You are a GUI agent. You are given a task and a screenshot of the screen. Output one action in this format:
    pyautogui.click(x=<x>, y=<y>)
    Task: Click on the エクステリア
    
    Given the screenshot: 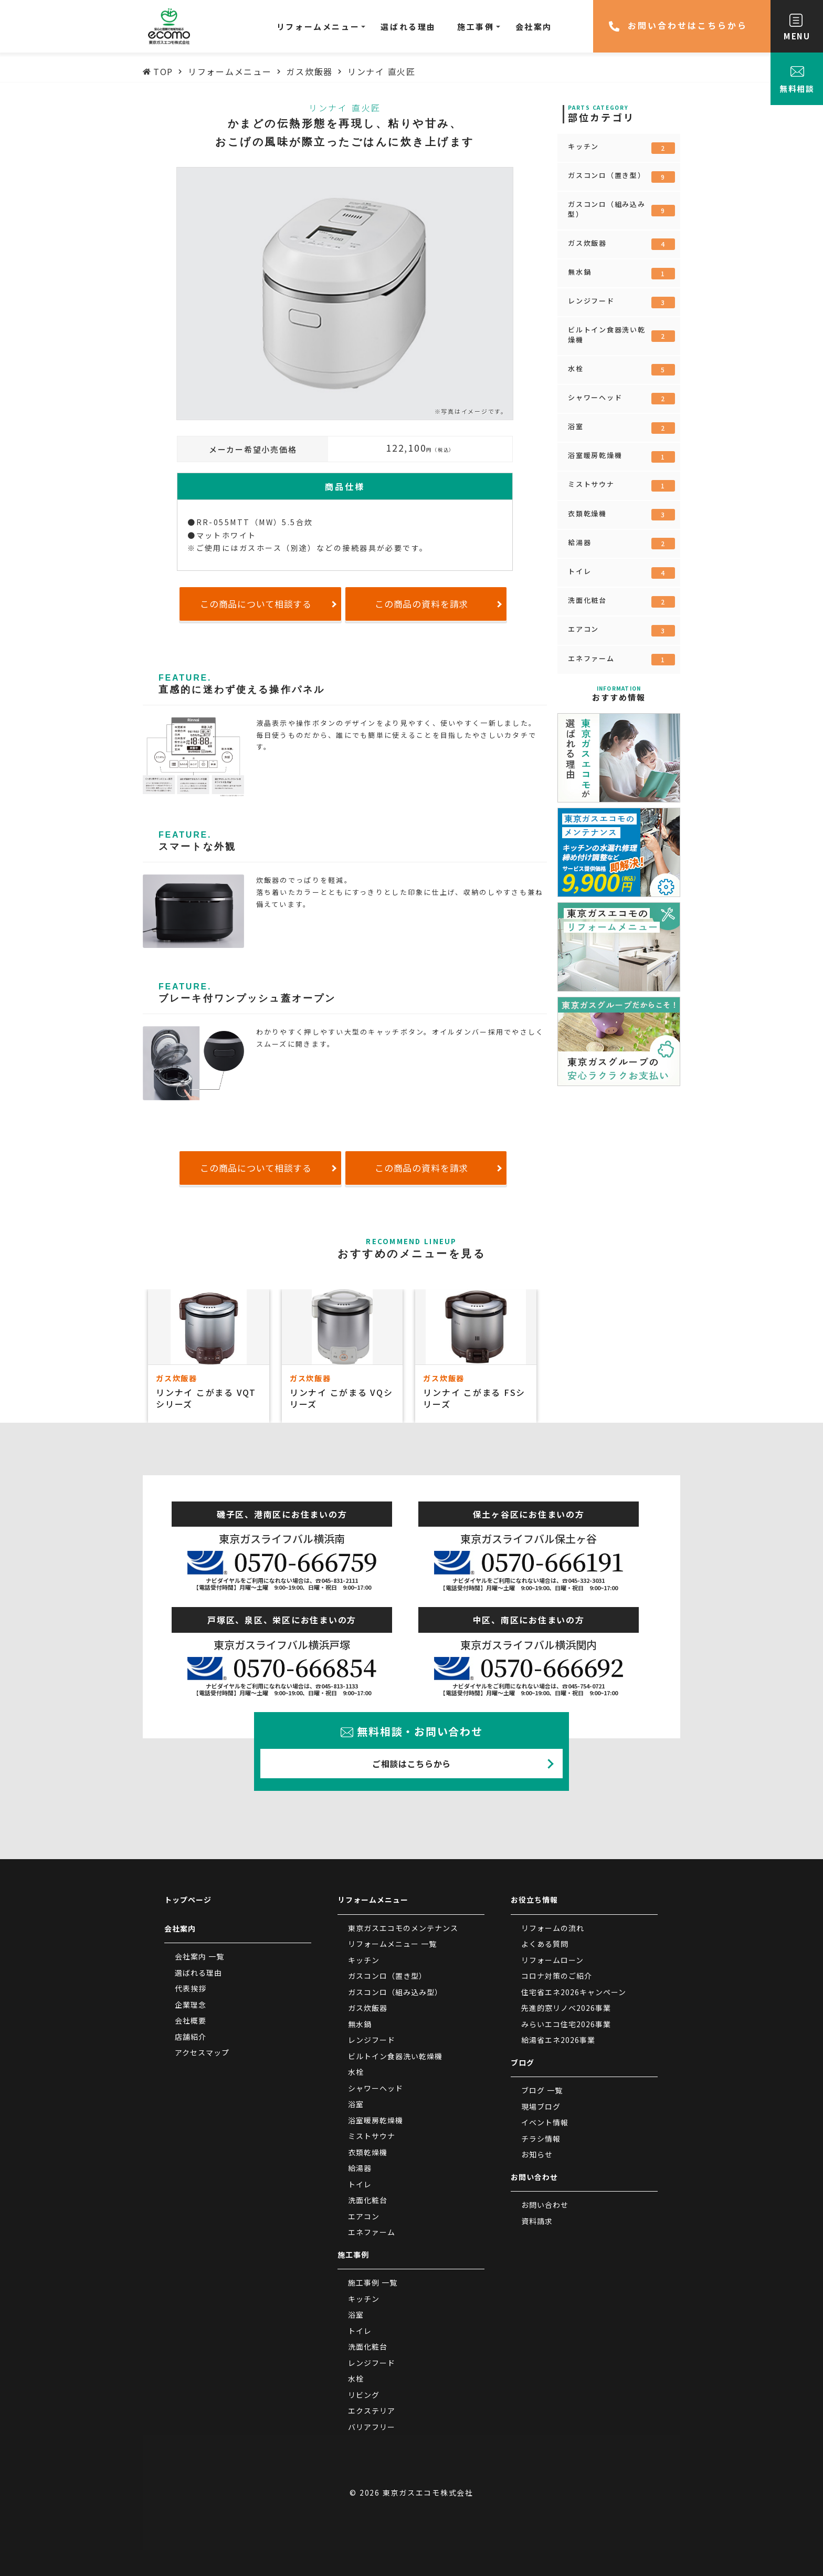 What is the action you would take?
    pyautogui.click(x=371, y=2410)
    